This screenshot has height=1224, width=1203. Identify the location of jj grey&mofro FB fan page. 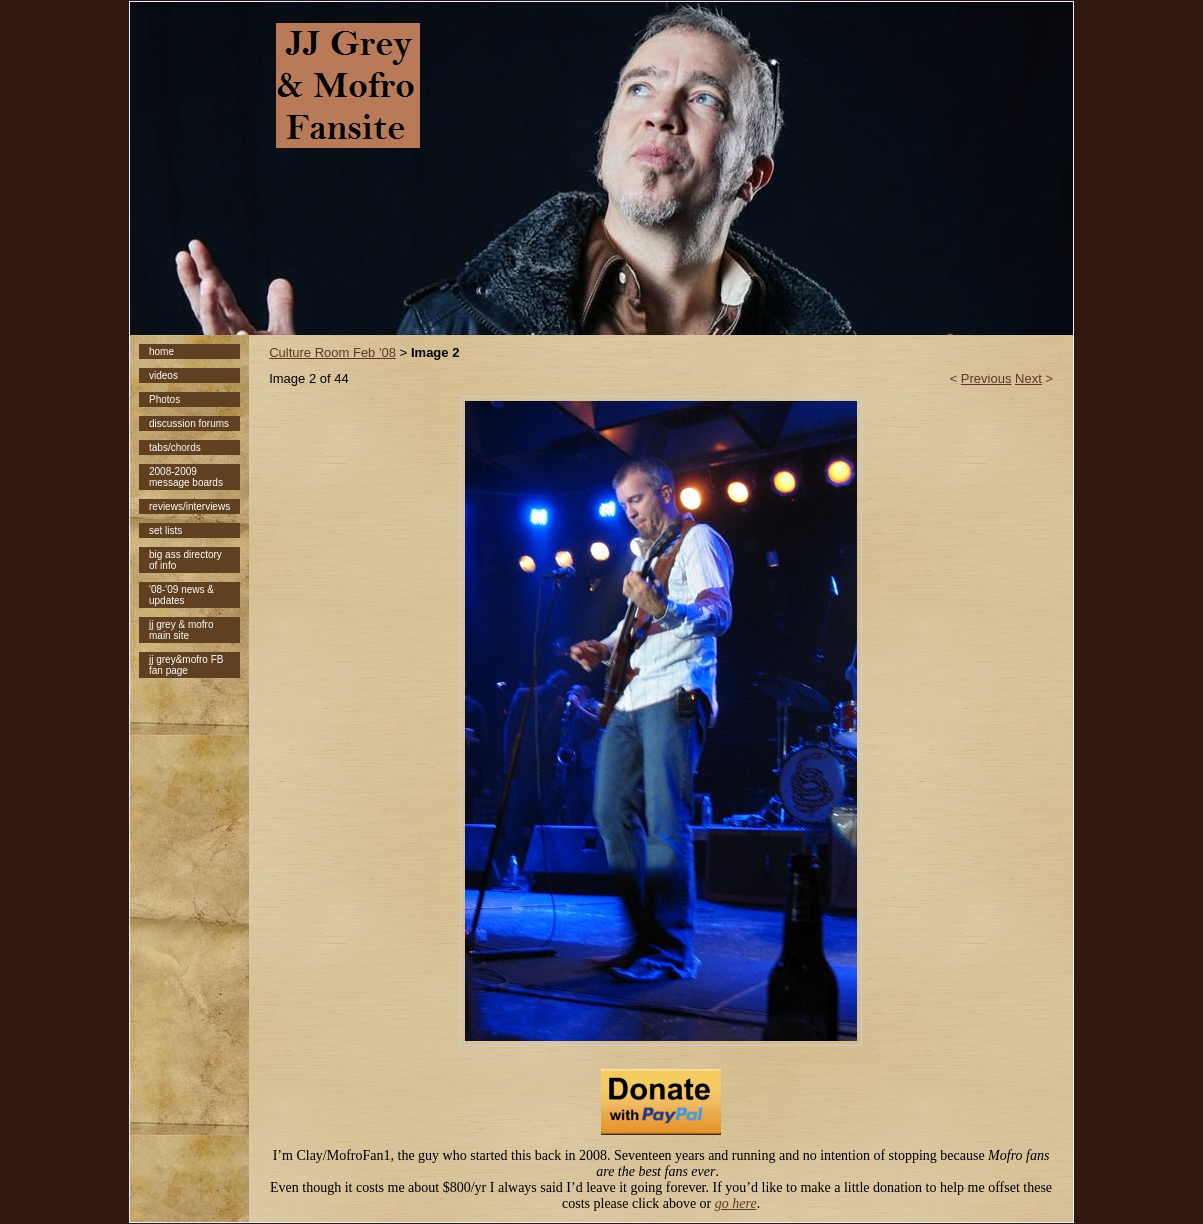
(186, 665).